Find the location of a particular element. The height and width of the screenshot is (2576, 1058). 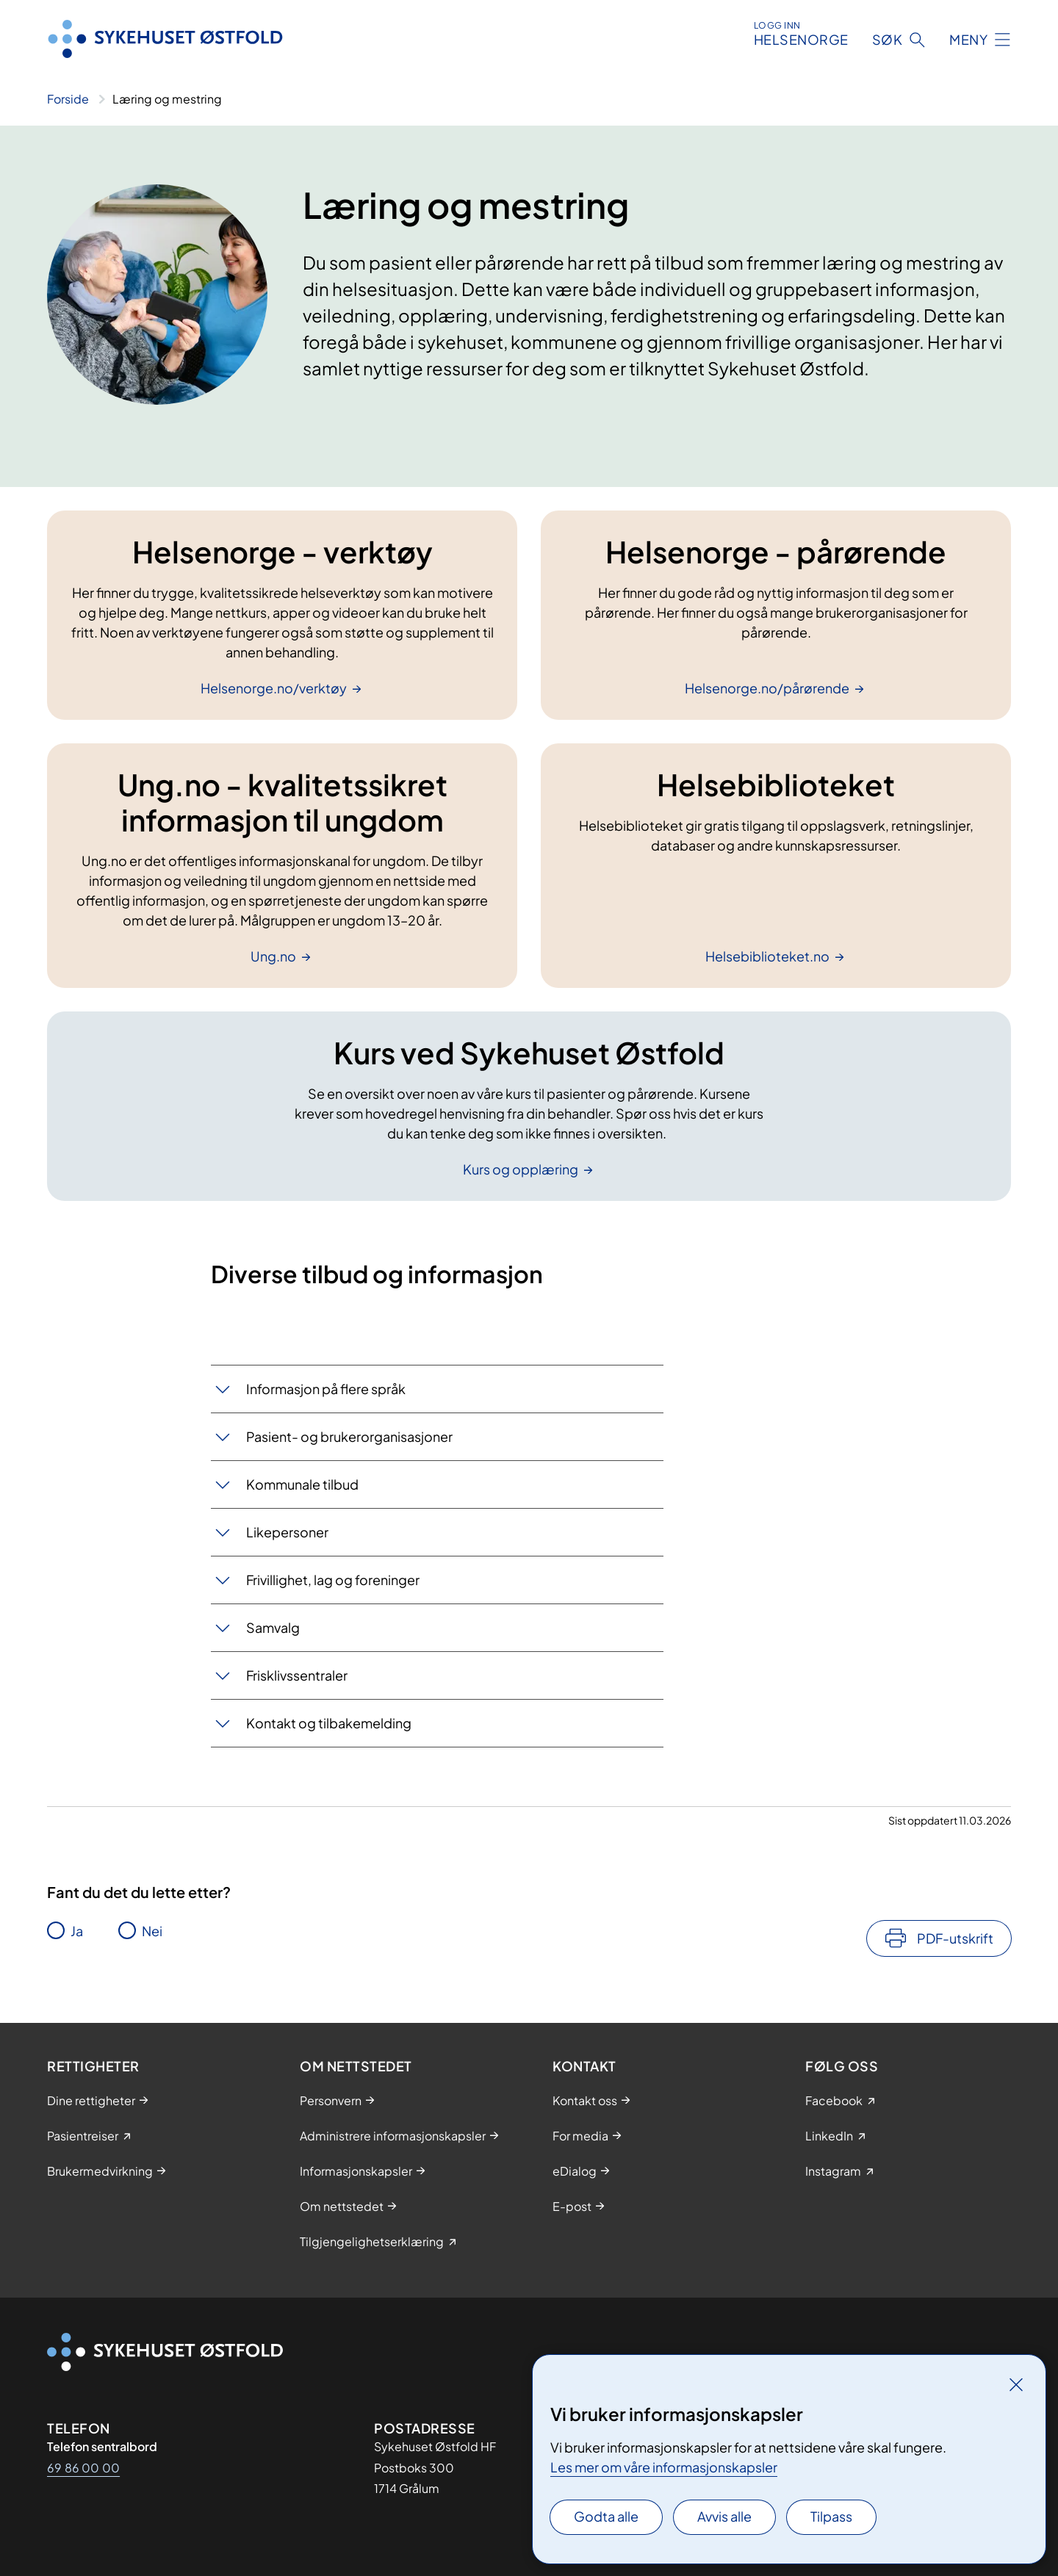

Samvalg is located at coordinates (273, 1627).